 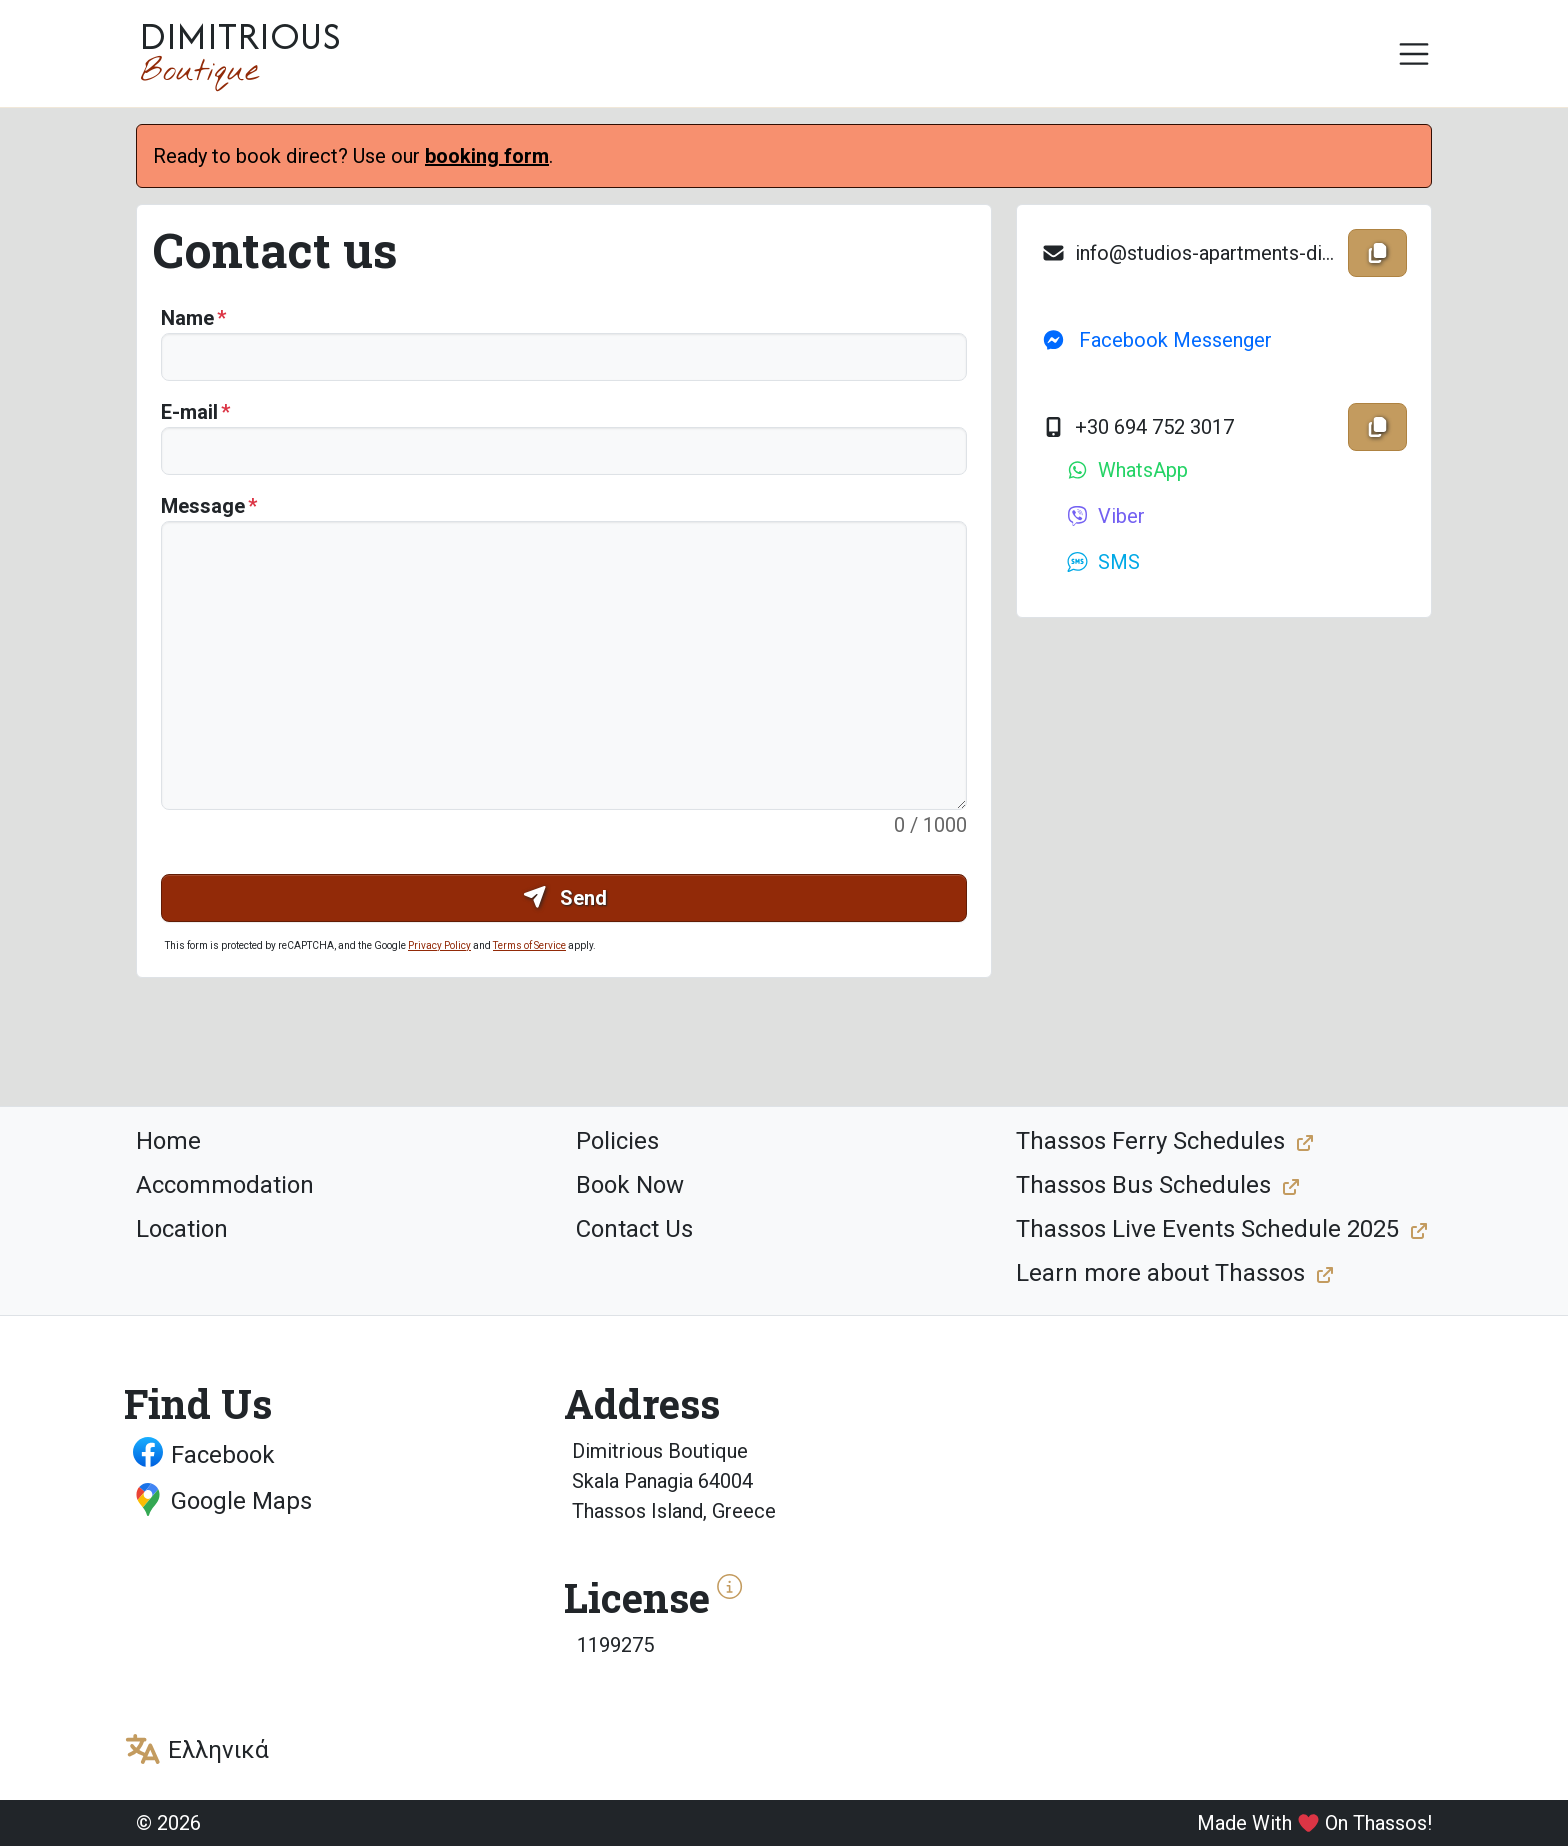 I want to click on Policies, so click(x=617, y=1141).